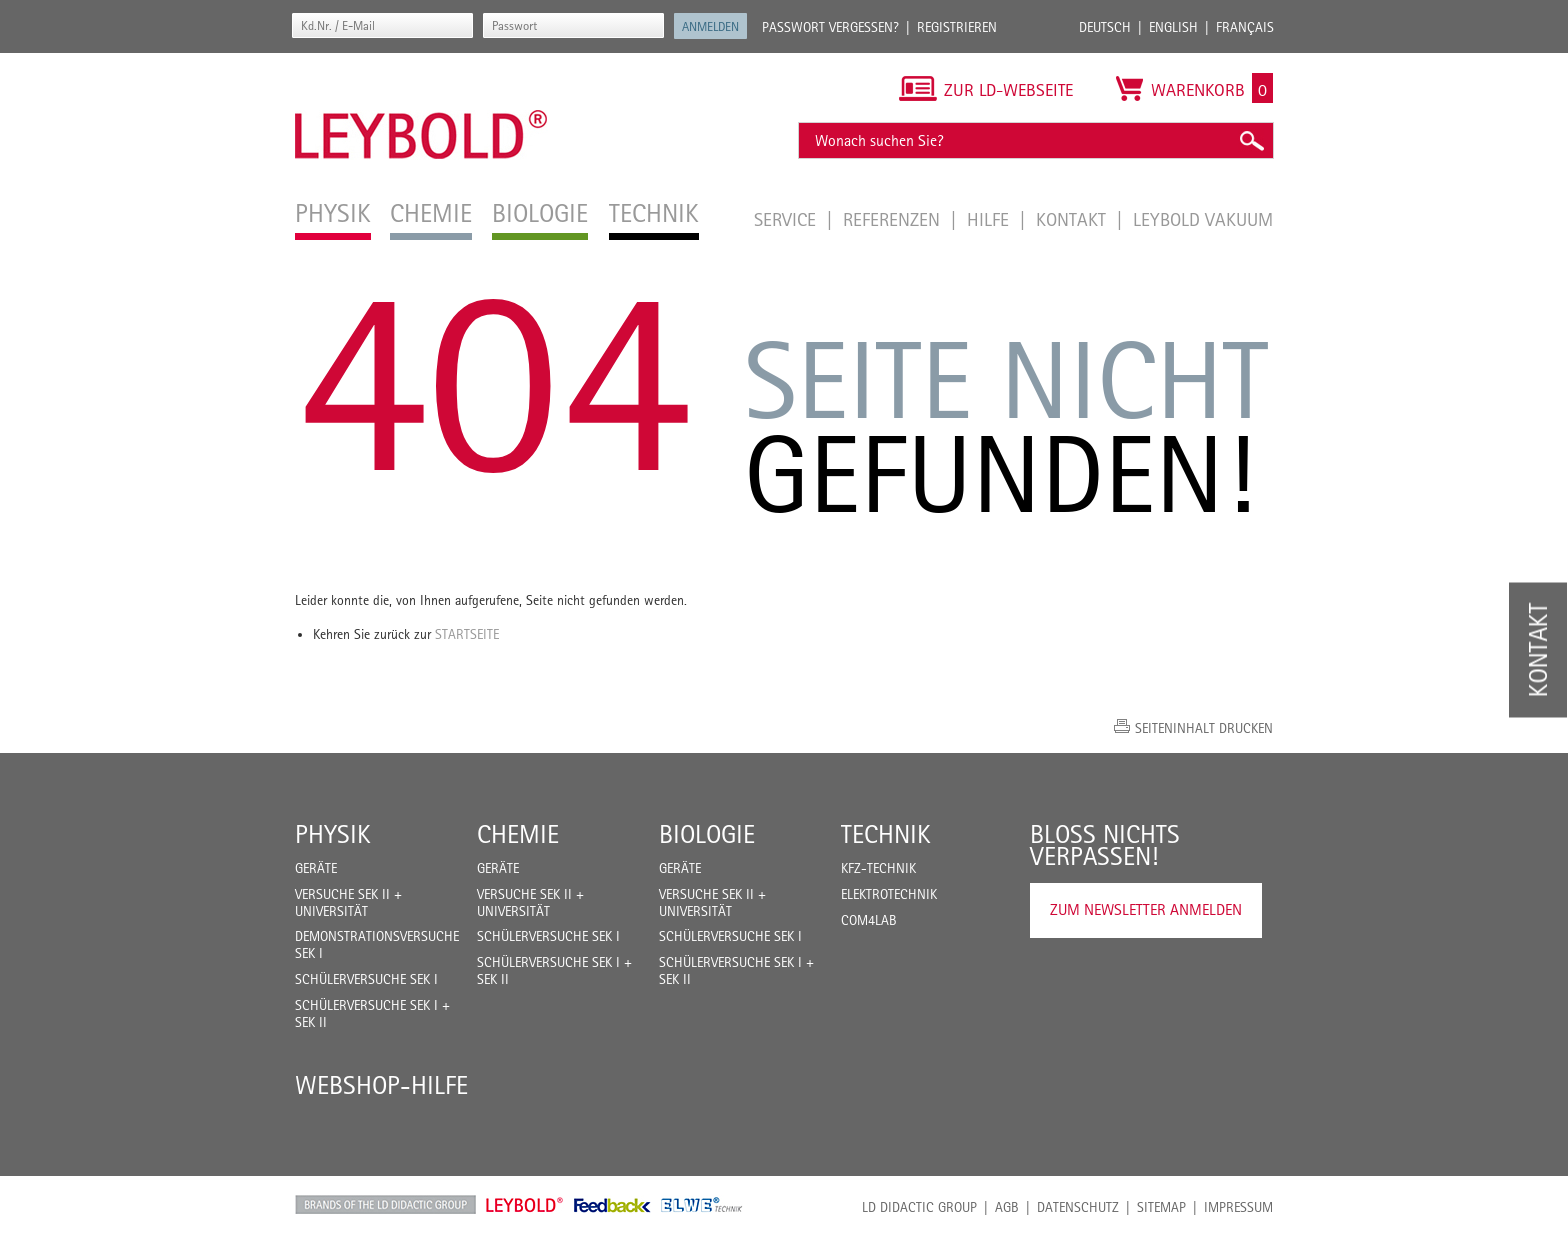 This screenshot has width=1568, height=1240. What do you see at coordinates (869, 920) in the screenshot?
I see `COM4LAB` at bounding box center [869, 920].